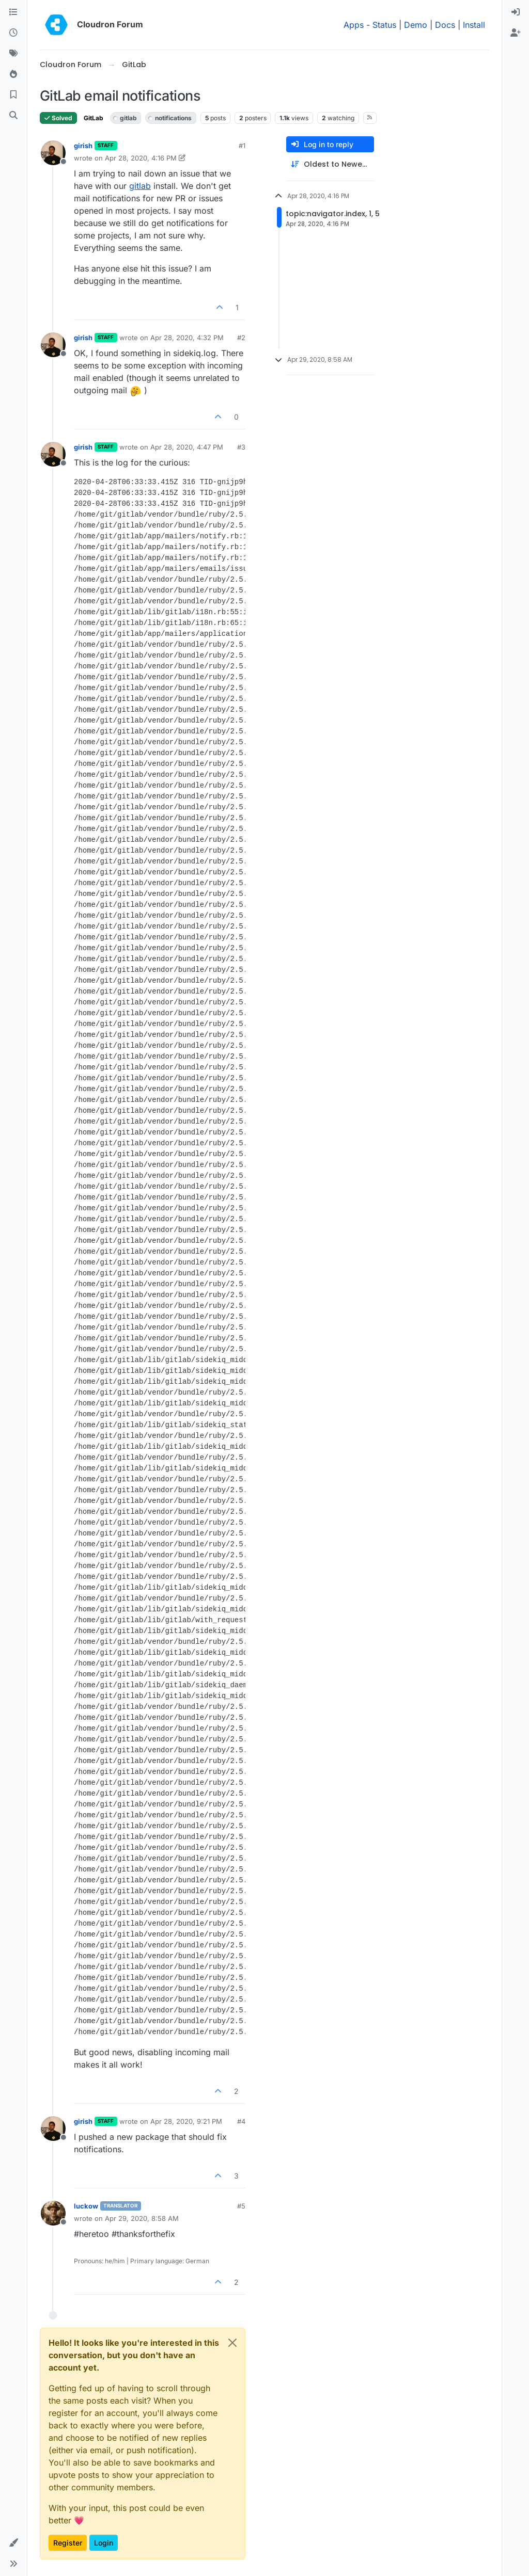 The image size is (529, 2576). I want to click on GitLab, so click(93, 118).